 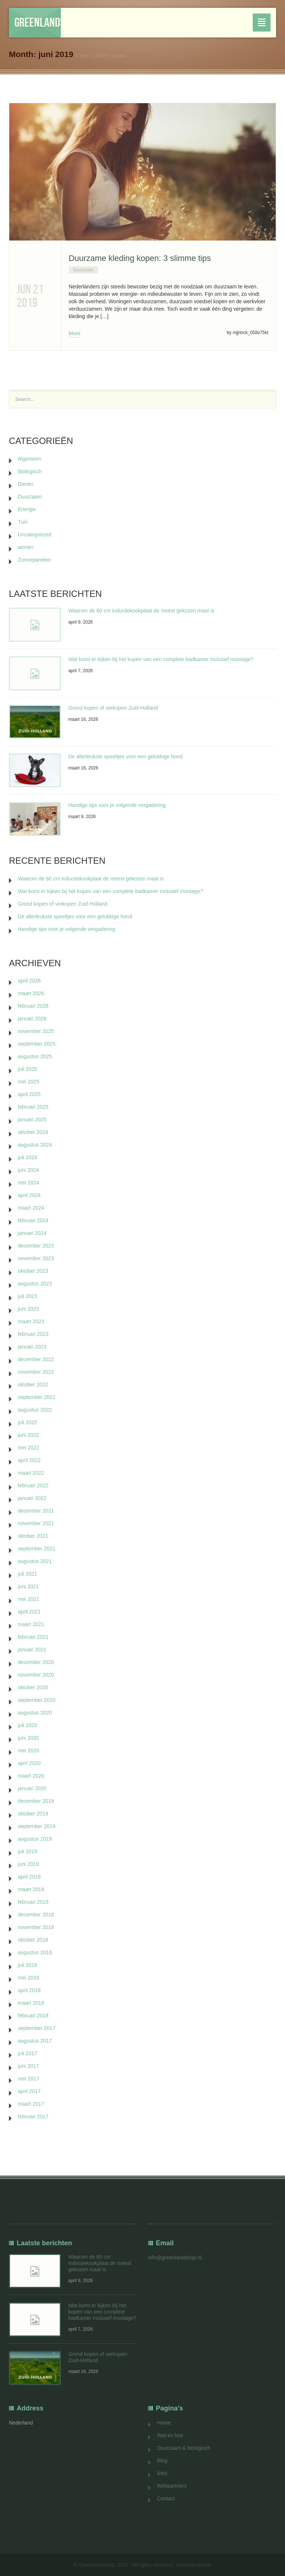 What do you see at coordinates (36, 1523) in the screenshot?
I see `november 2021` at bounding box center [36, 1523].